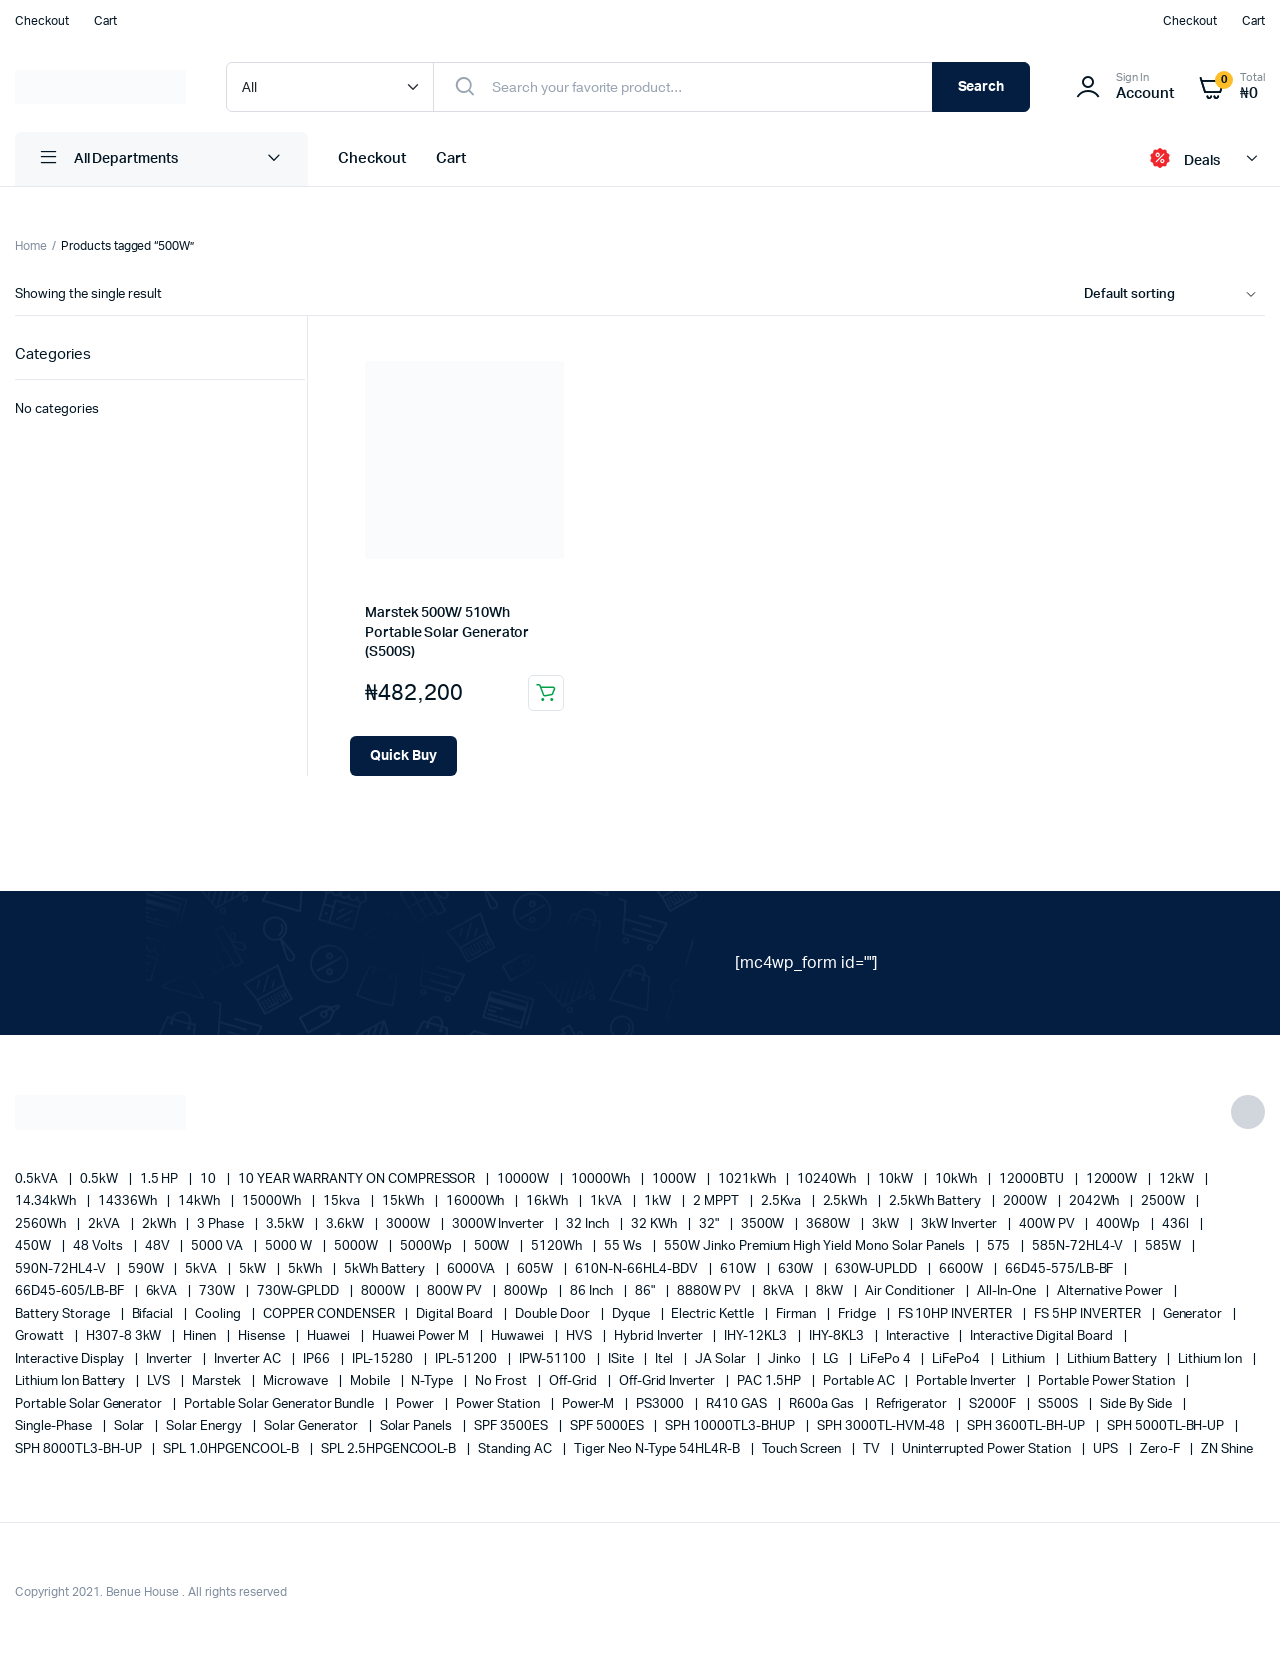 The height and width of the screenshot is (1661, 1280). What do you see at coordinates (418, 1426) in the screenshot?
I see `Solar Panels` at bounding box center [418, 1426].